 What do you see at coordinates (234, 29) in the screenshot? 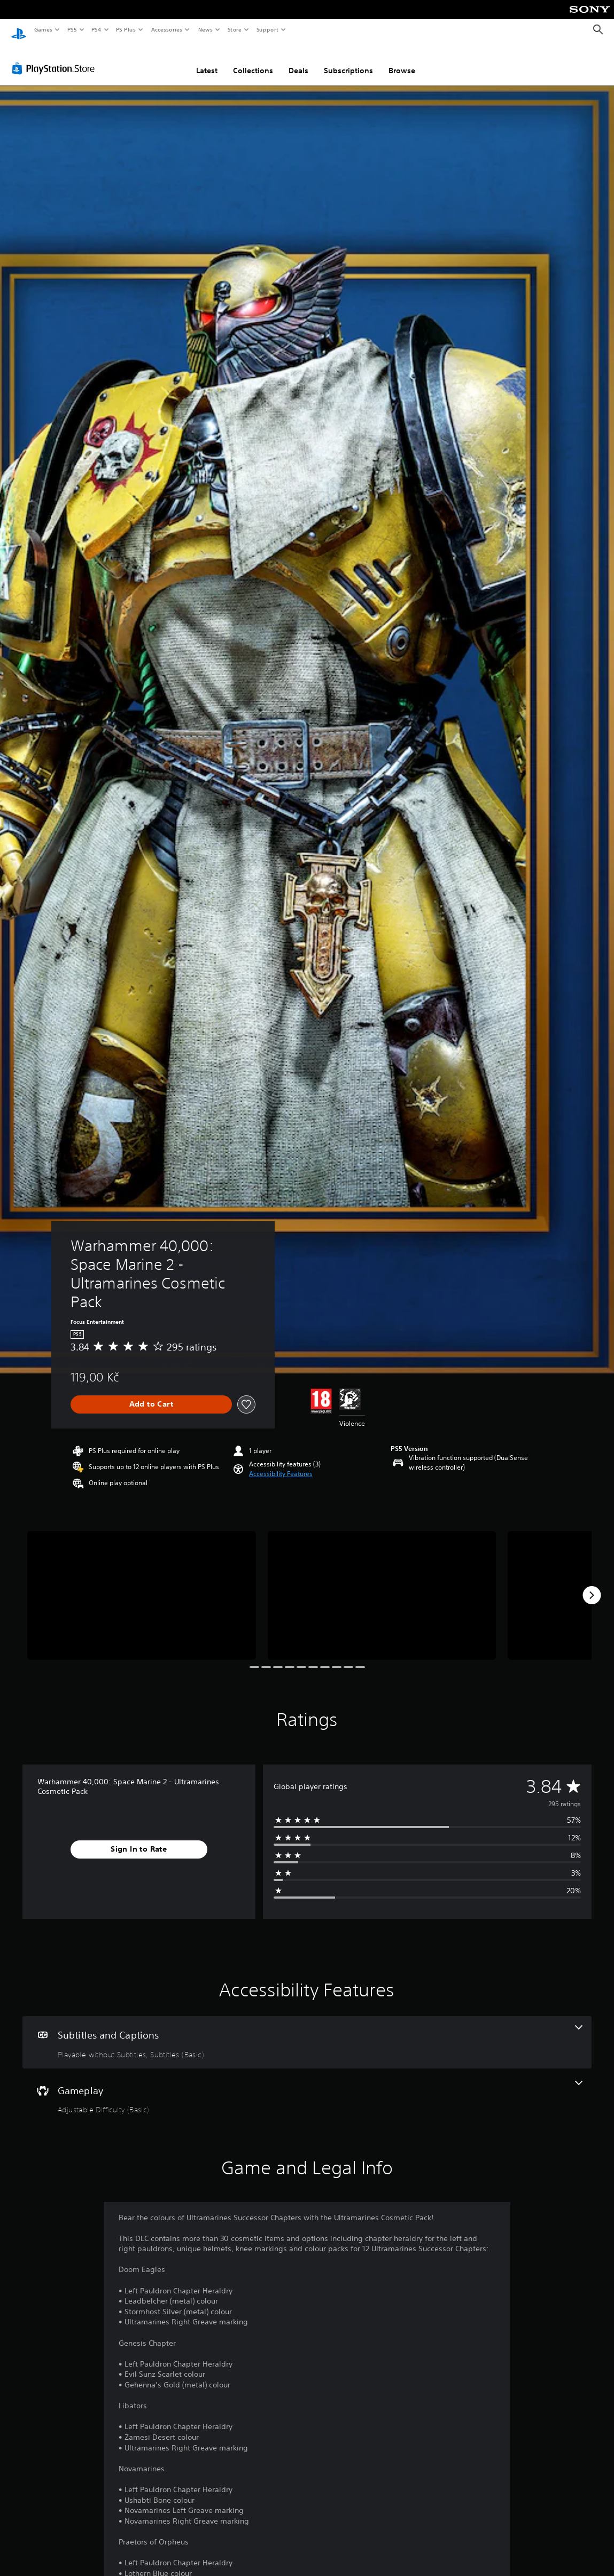
I see `Store` at bounding box center [234, 29].